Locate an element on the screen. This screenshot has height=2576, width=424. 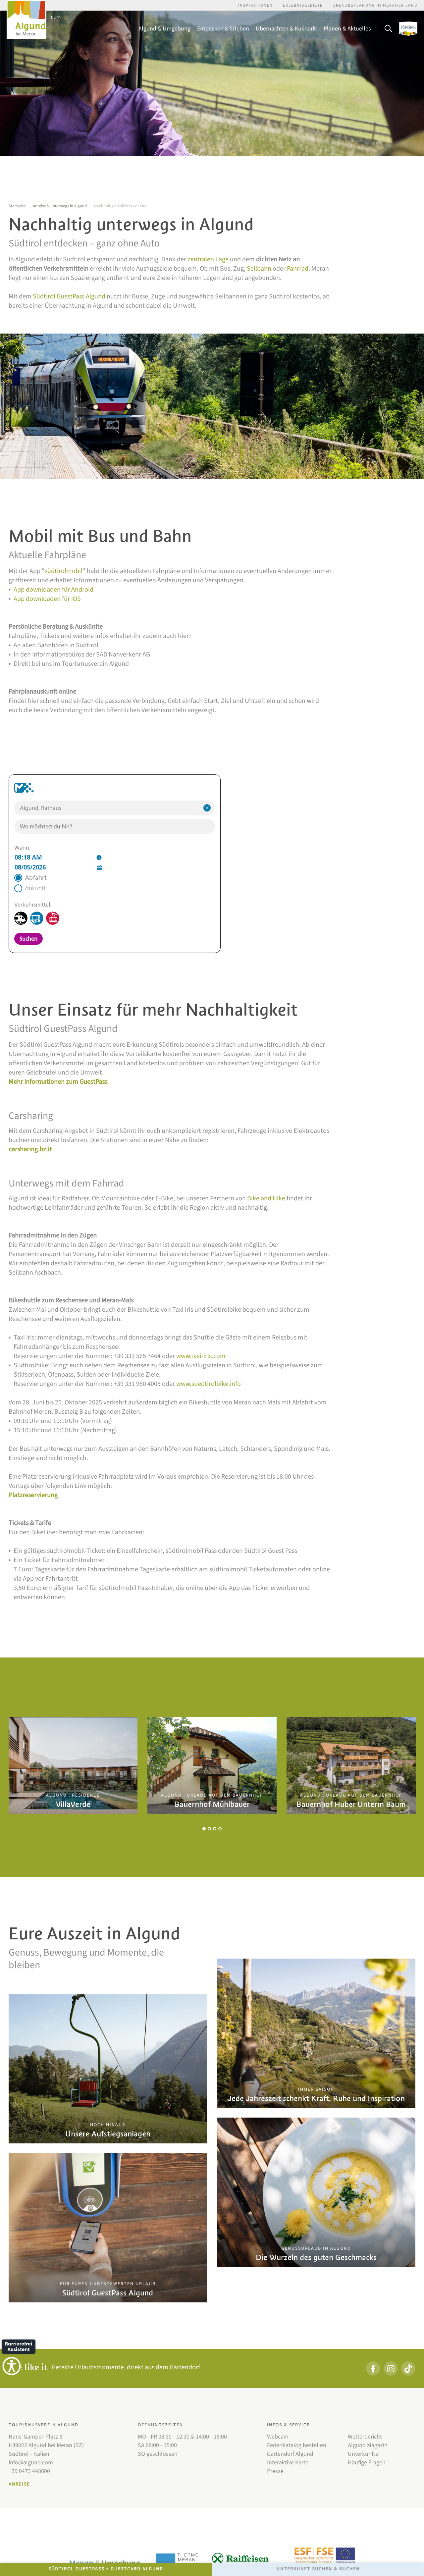
Bike and Hike is located at coordinates (266, 1198).